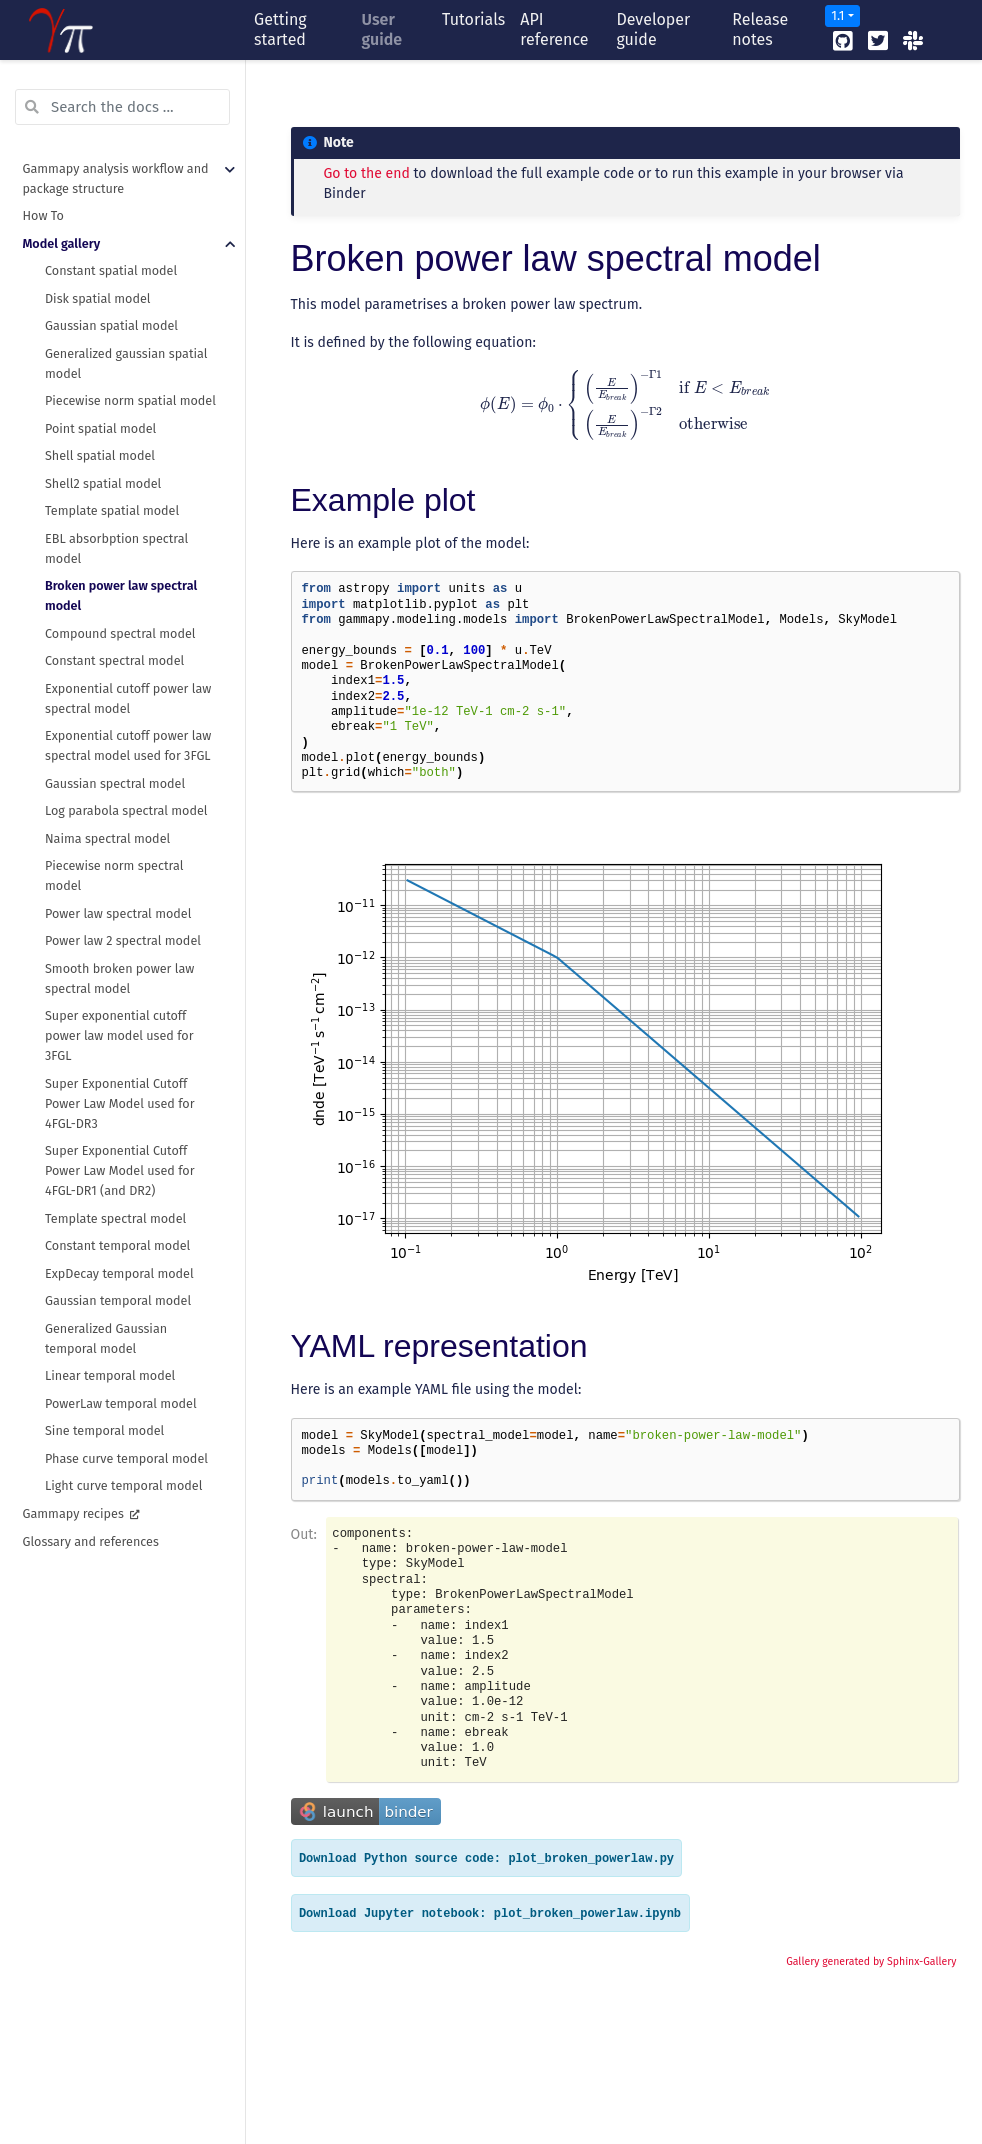 The height and width of the screenshot is (2144, 982). Describe the element at coordinates (116, 178) in the screenshot. I see `Gammapy analysis workflow and package structure` at that location.